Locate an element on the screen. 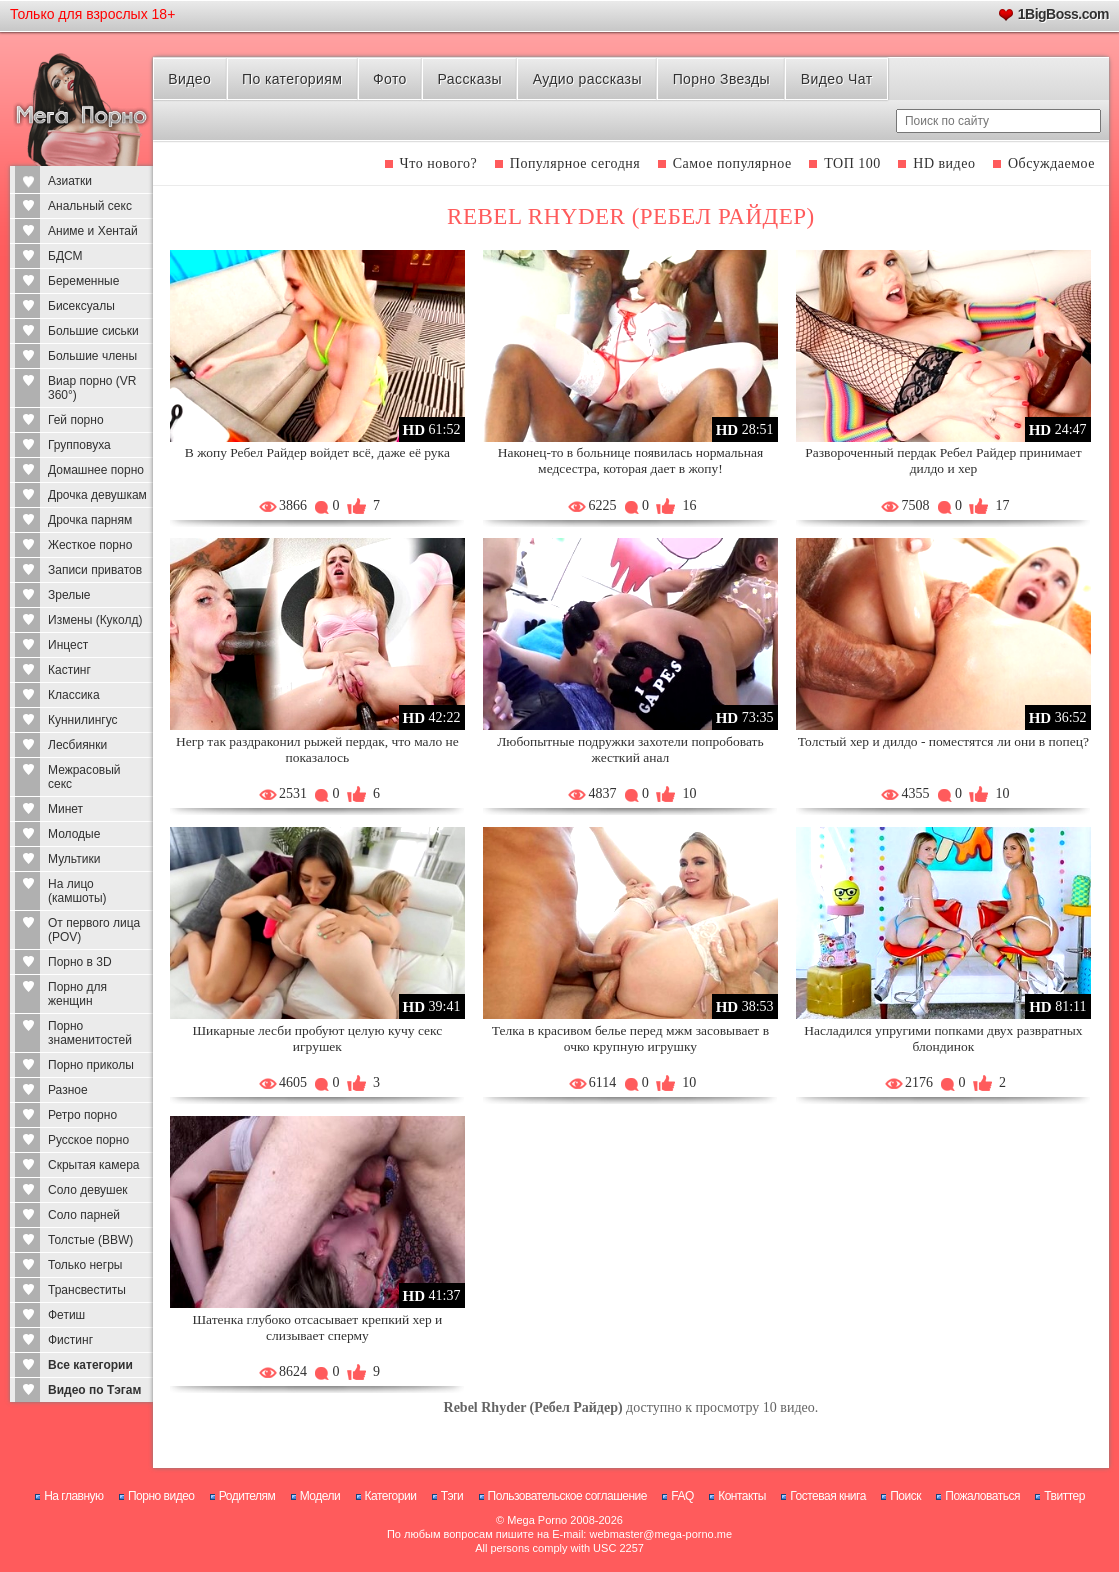 The height and width of the screenshot is (1572, 1119). Разное is located at coordinates (68, 1090).